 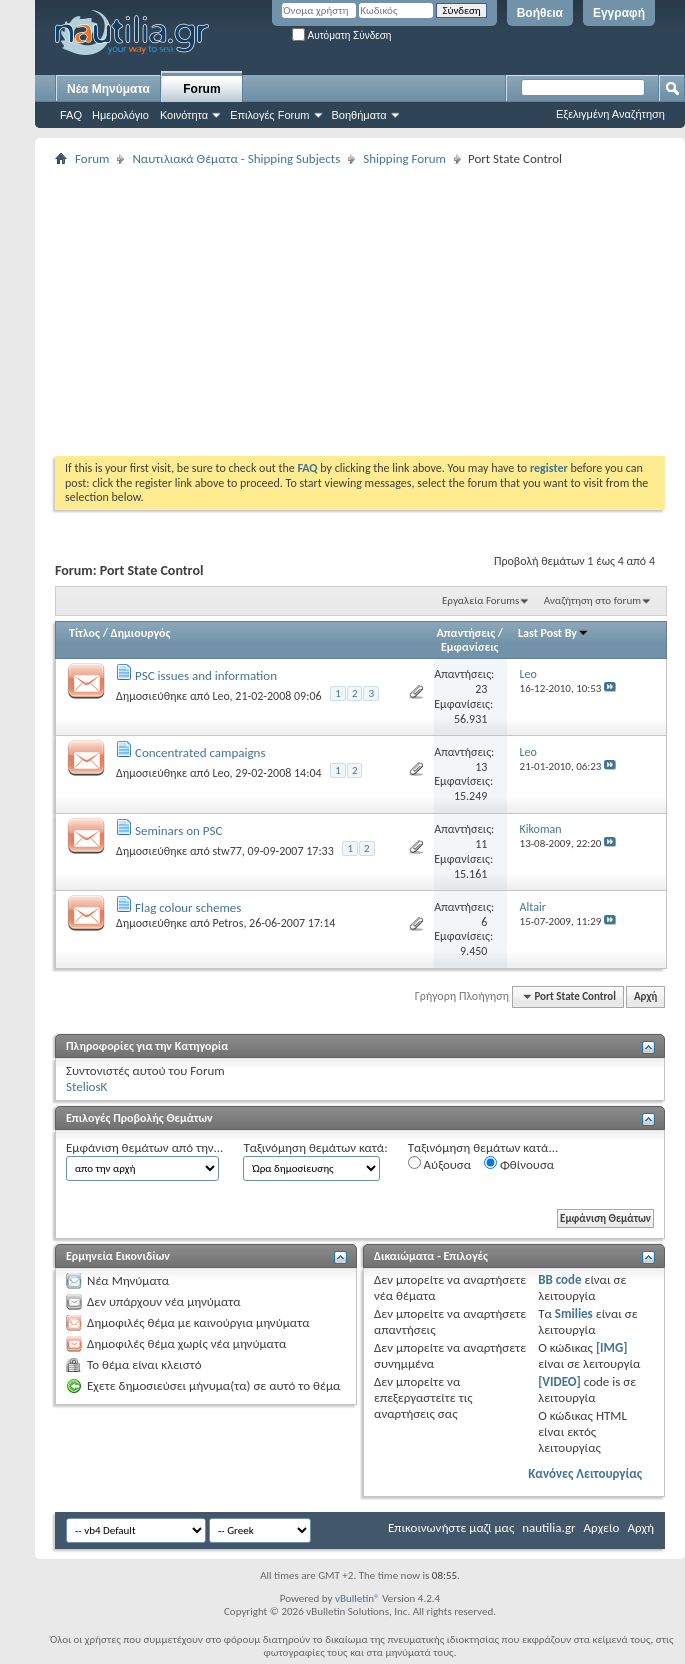 What do you see at coordinates (226, 851) in the screenshot?
I see `stw77` at bounding box center [226, 851].